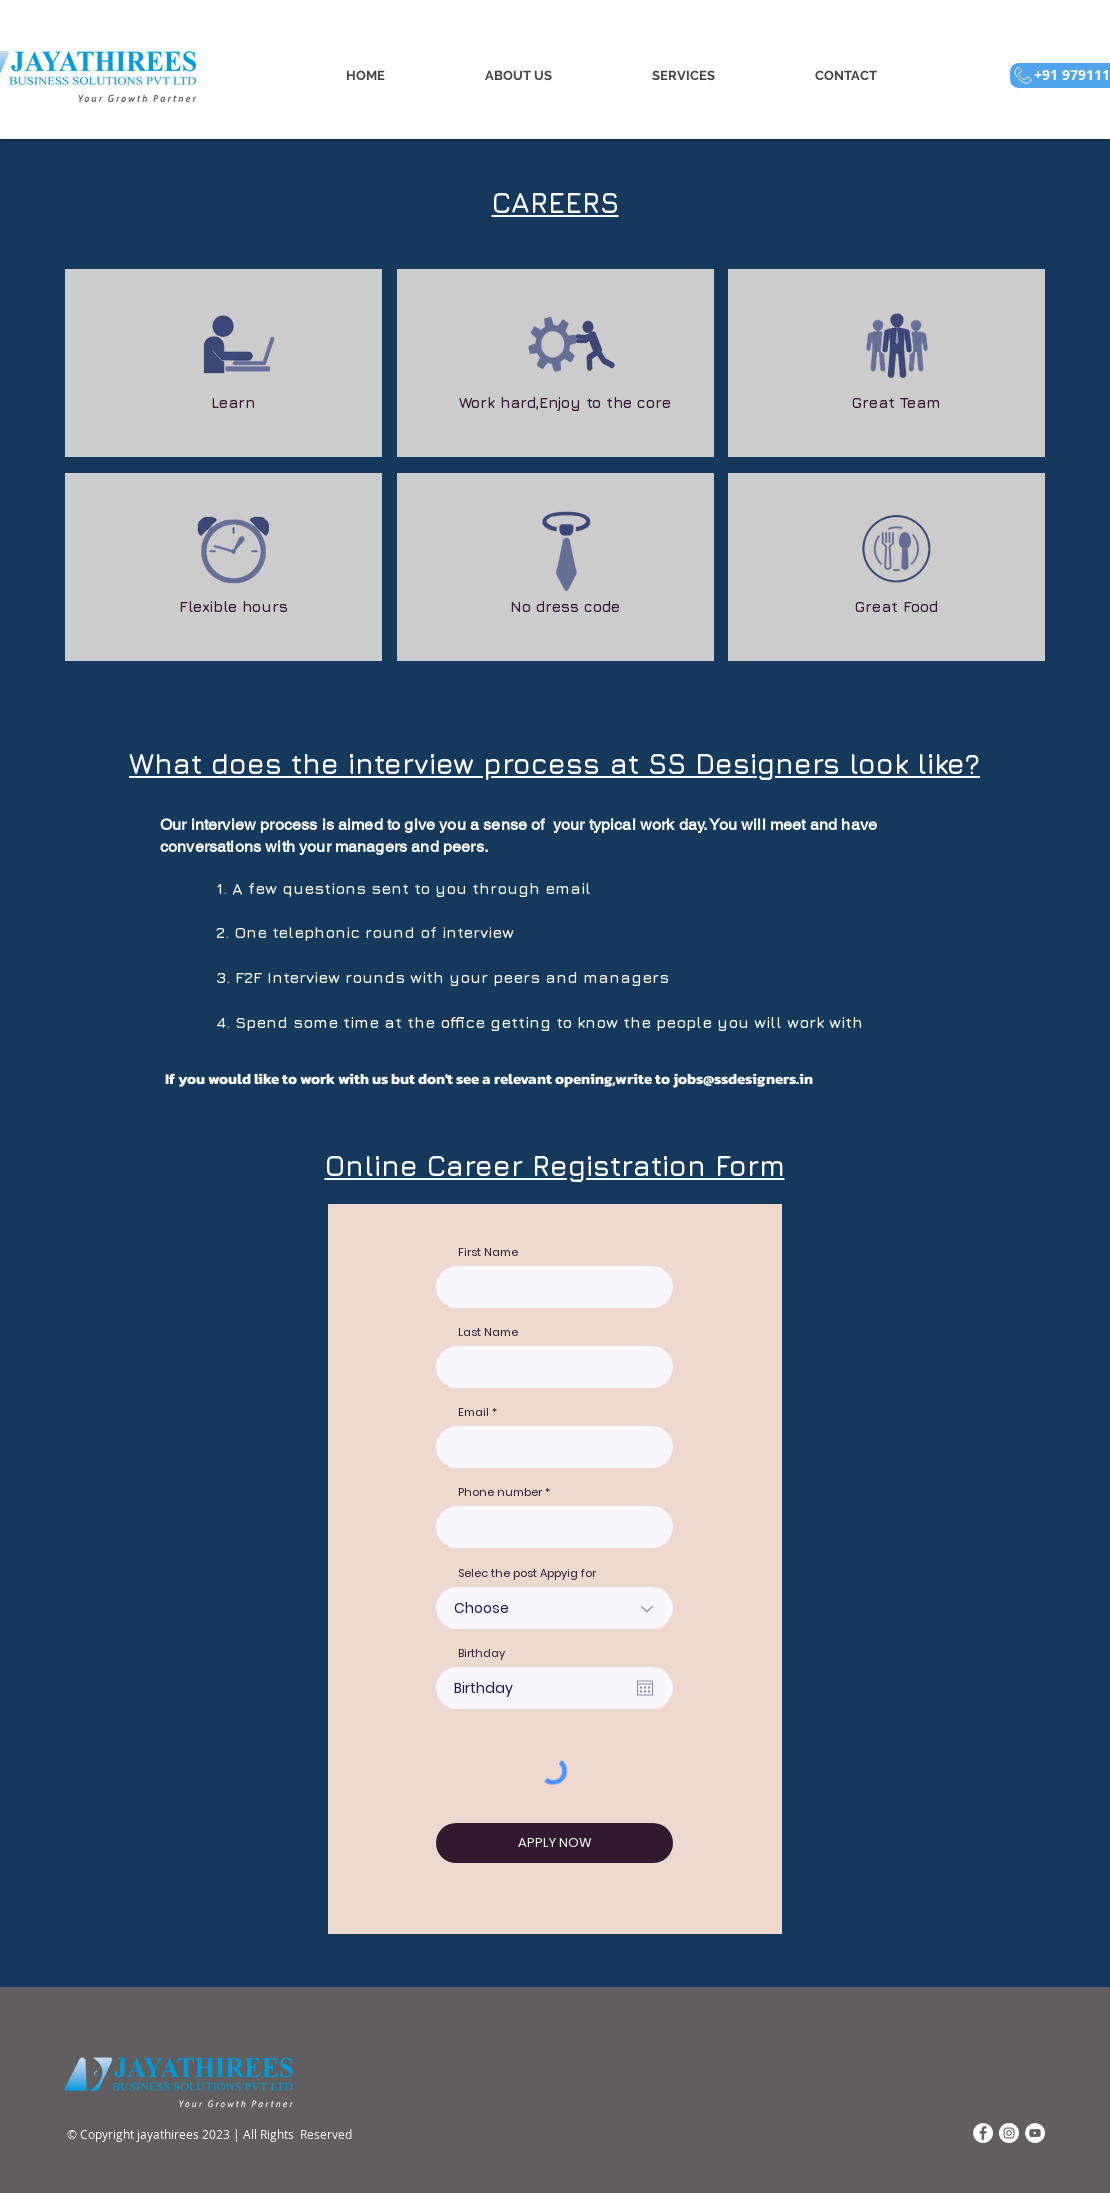 The width and height of the screenshot is (1110, 2193). What do you see at coordinates (554, 1843) in the screenshot?
I see `[APPLY NOW]` at bounding box center [554, 1843].